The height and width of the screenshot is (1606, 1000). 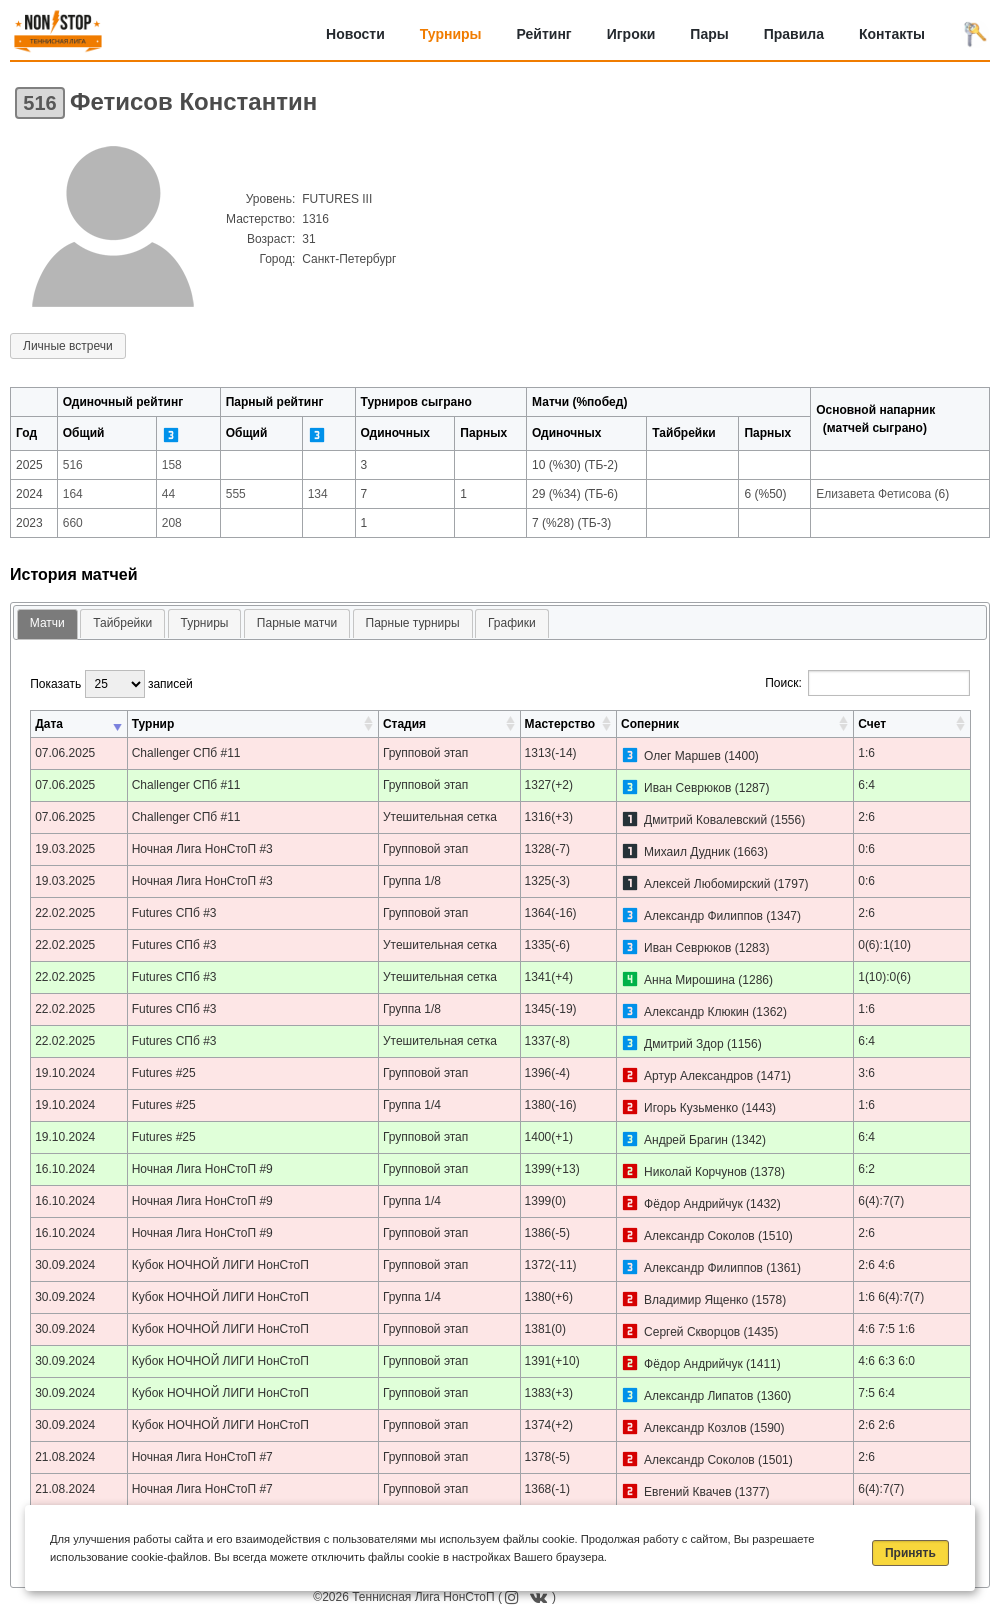 What do you see at coordinates (512, 623) in the screenshot?
I see `Графики [presentation]` at bounding box center [512, 623].